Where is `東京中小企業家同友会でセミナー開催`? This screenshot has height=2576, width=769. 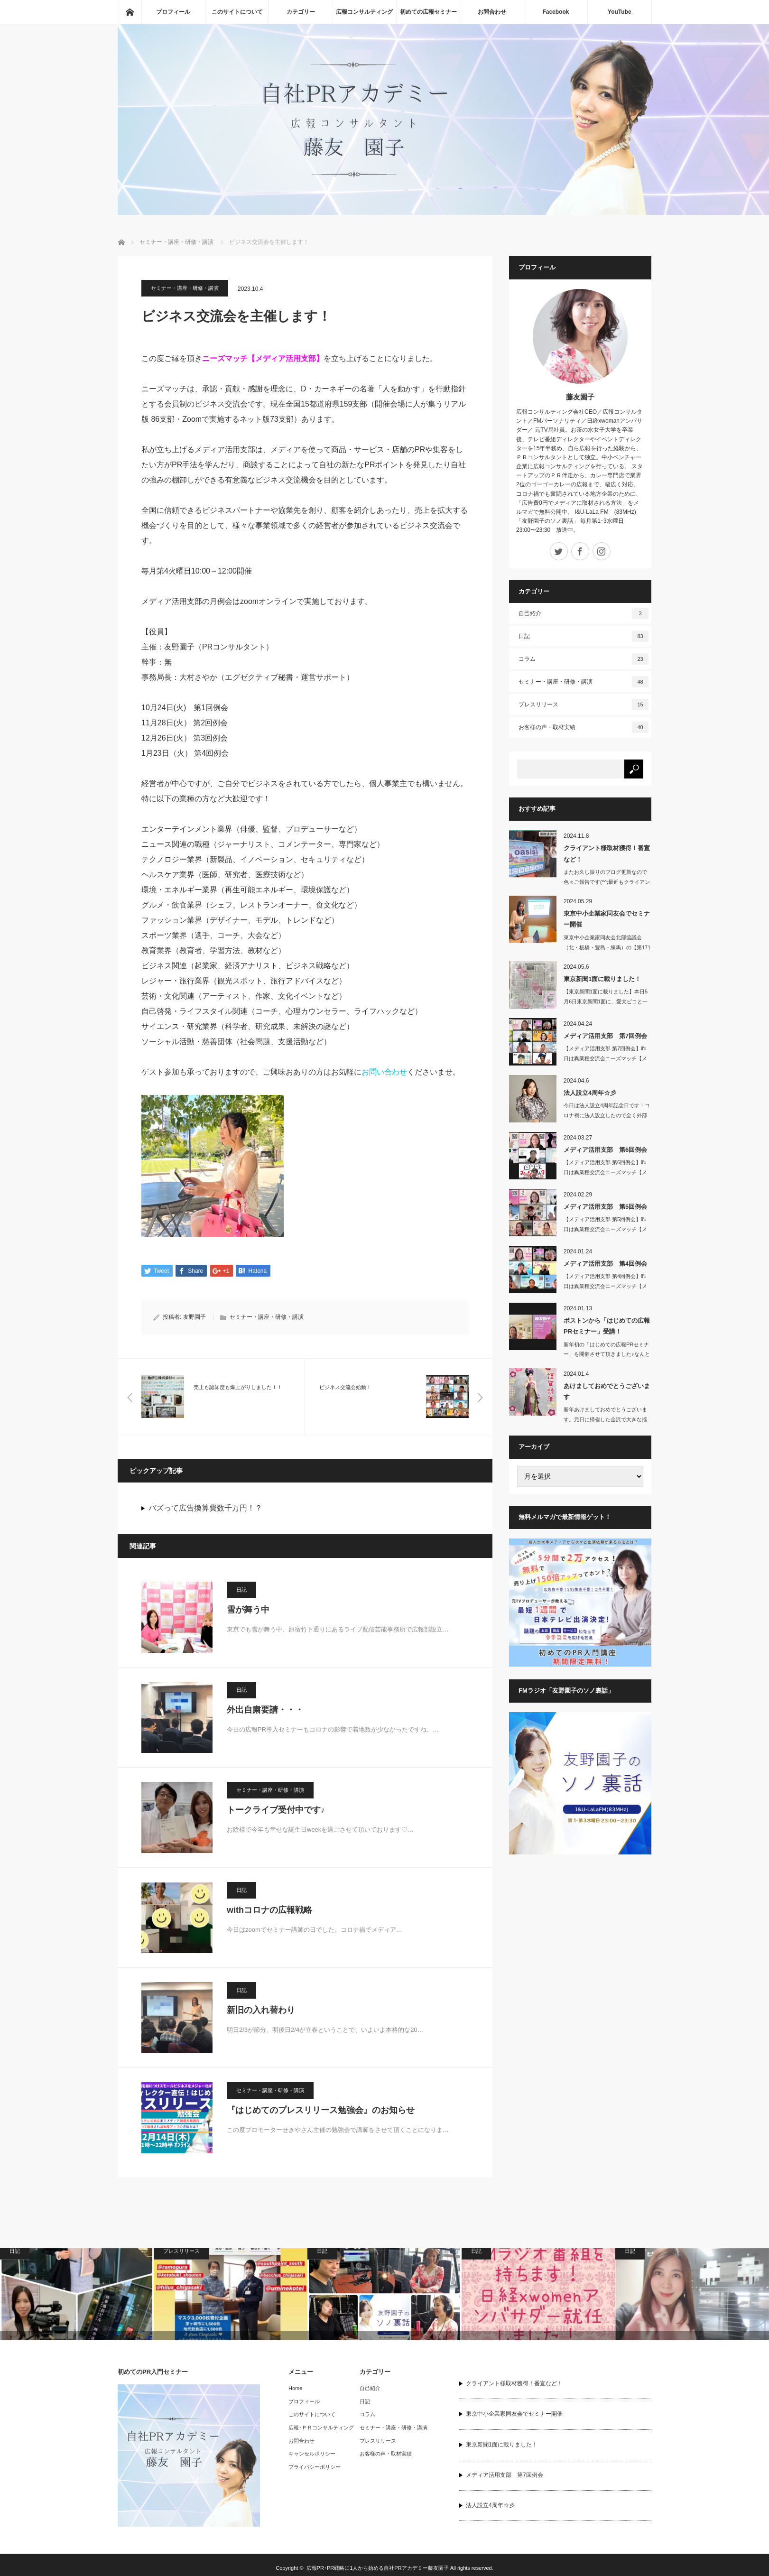 東京中小企業家同友会でセミナー開催 is located at coordinates (607, 919).